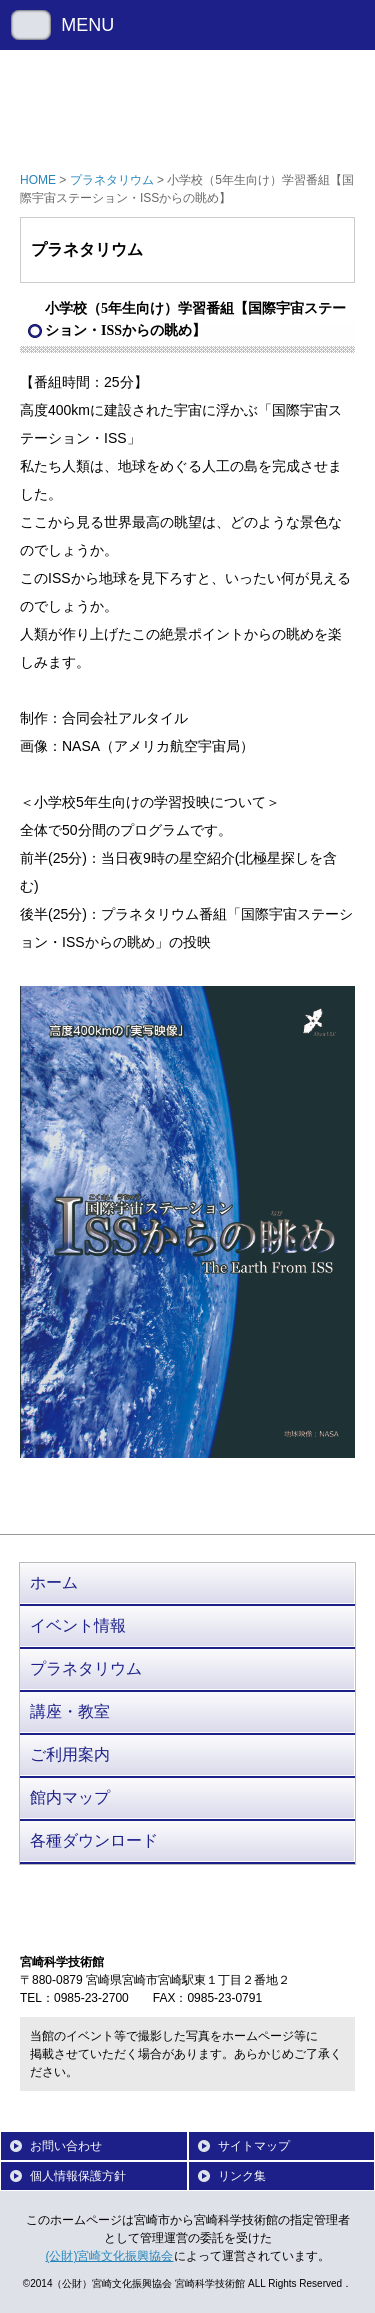  I want to click on Menu, so click(31, 25).